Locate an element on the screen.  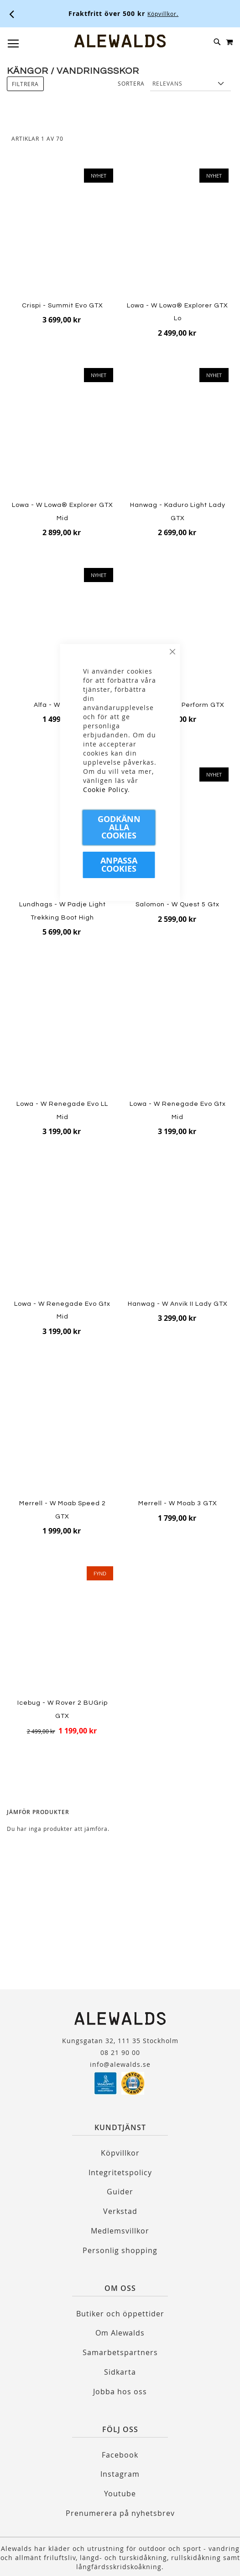
Om Alewalds is located at coordinates (120, 2333).